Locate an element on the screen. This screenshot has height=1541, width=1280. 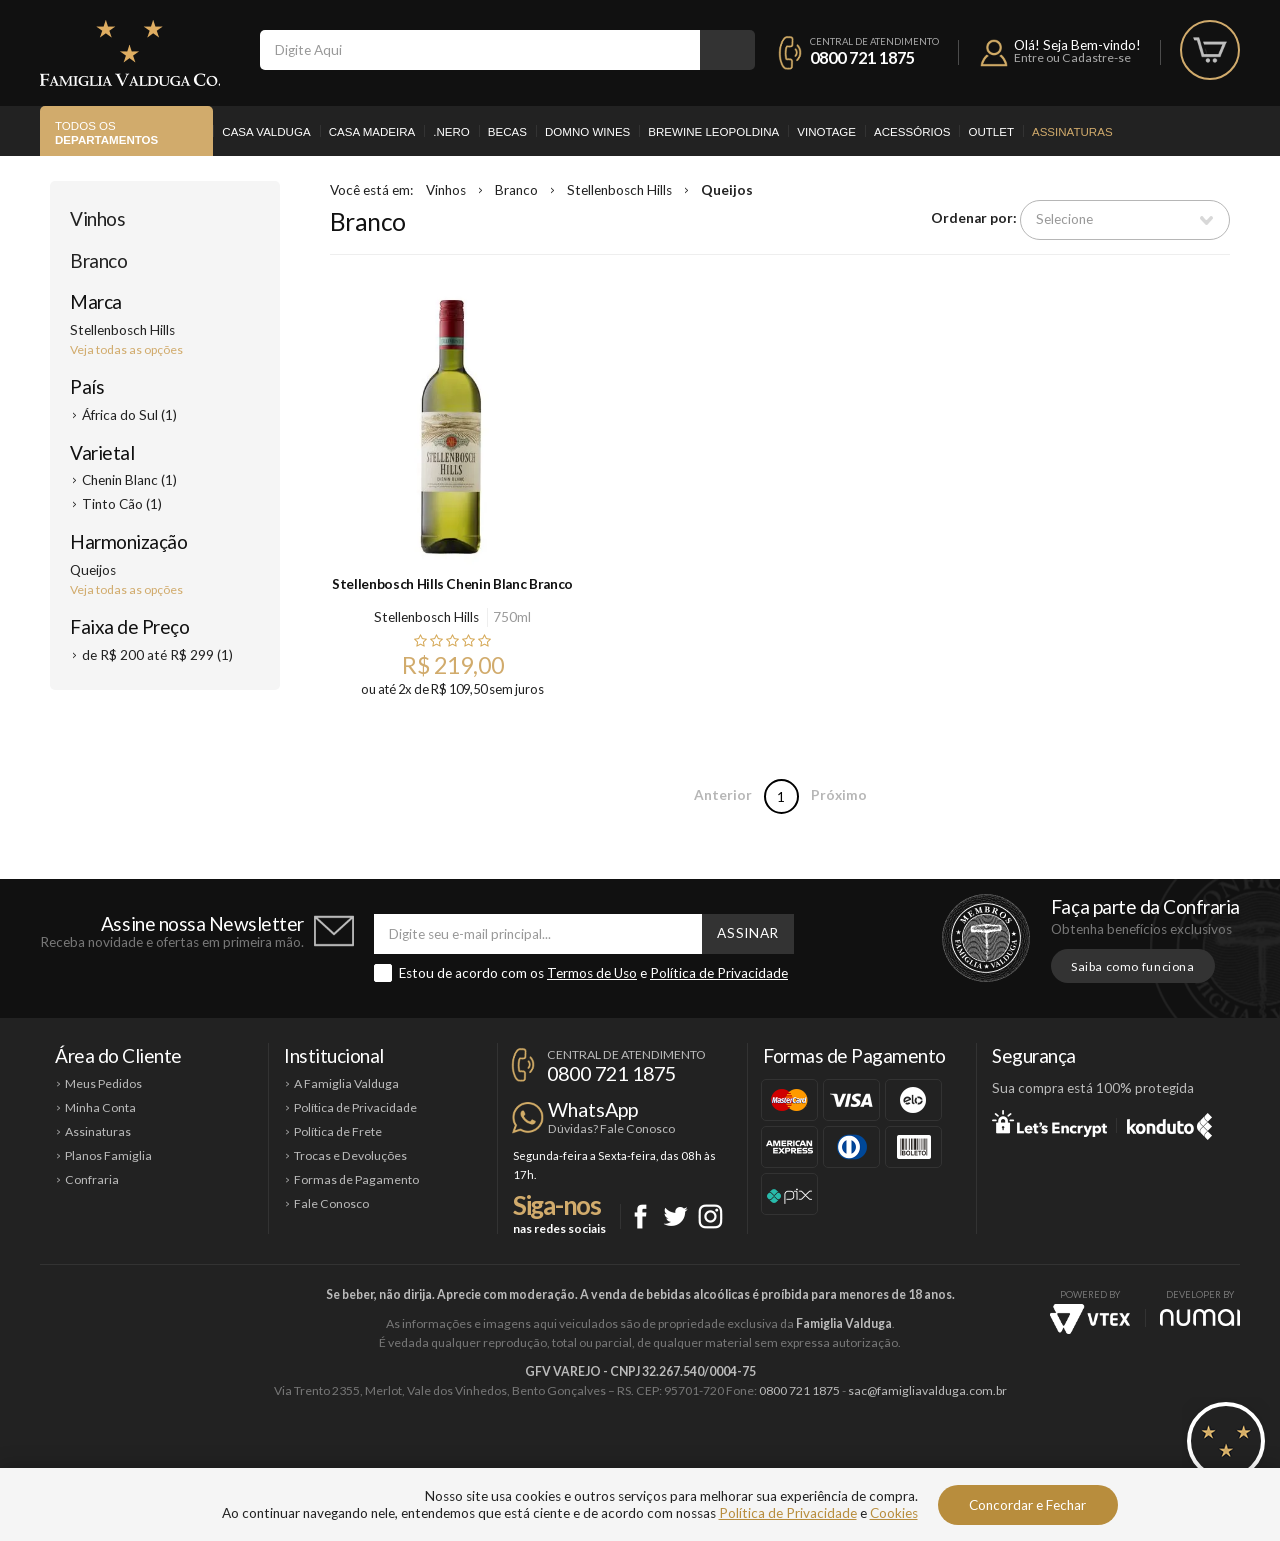
Concordar e Fechar is located at coordinates (1027, 1505).